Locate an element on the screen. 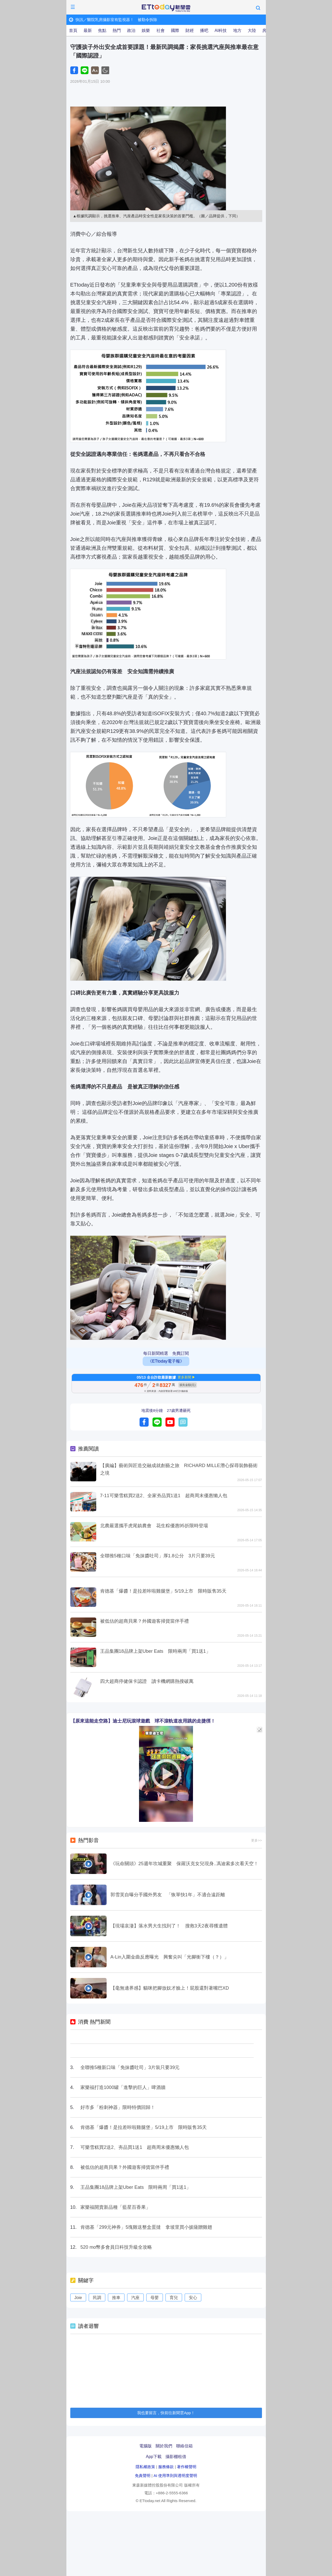 This screenshot has width=332, height=2576. 服務條款 is located at coordinates (166, 2466).